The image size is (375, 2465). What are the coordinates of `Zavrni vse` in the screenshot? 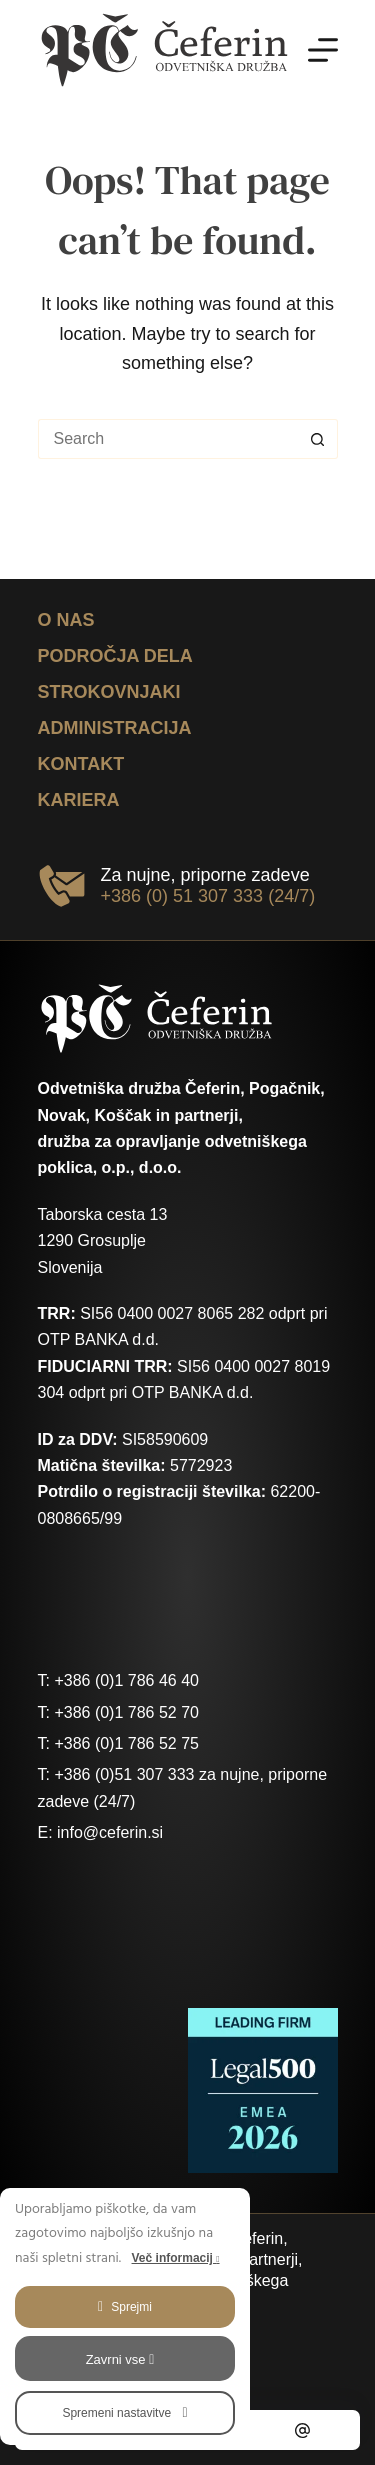 It's located at (120, 2360).